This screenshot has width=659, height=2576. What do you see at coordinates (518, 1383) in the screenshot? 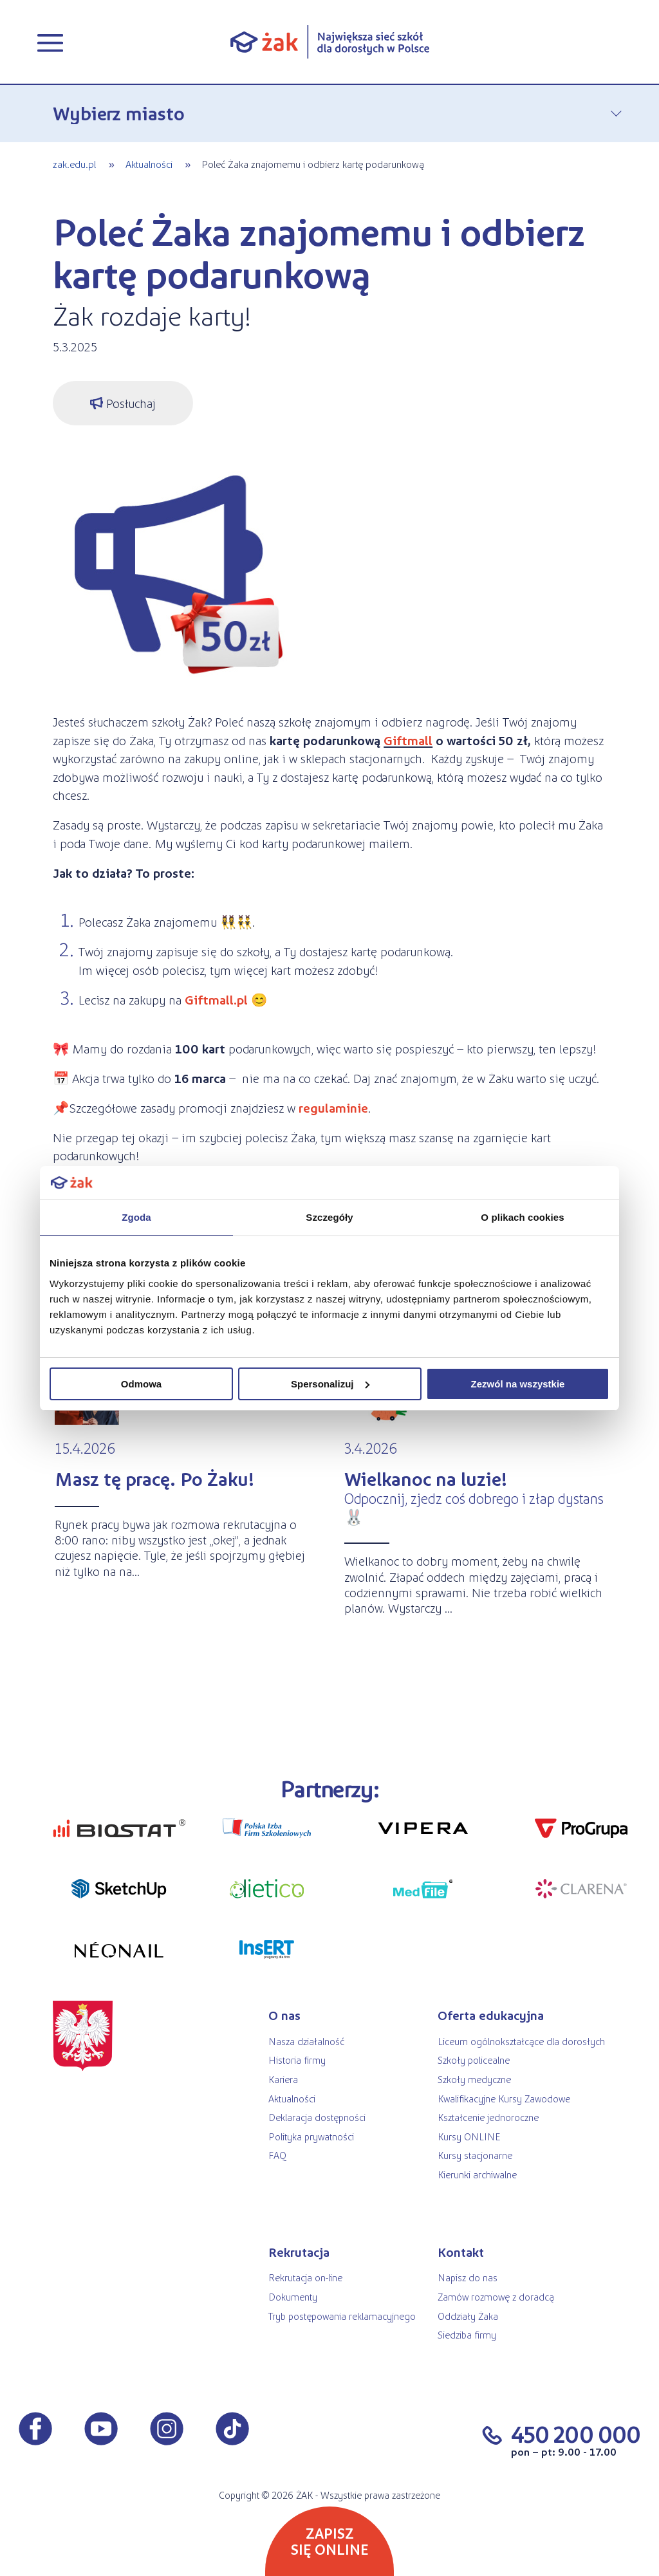
I see `Zezwól na wszystkie` at bounding box center [518, 1383].